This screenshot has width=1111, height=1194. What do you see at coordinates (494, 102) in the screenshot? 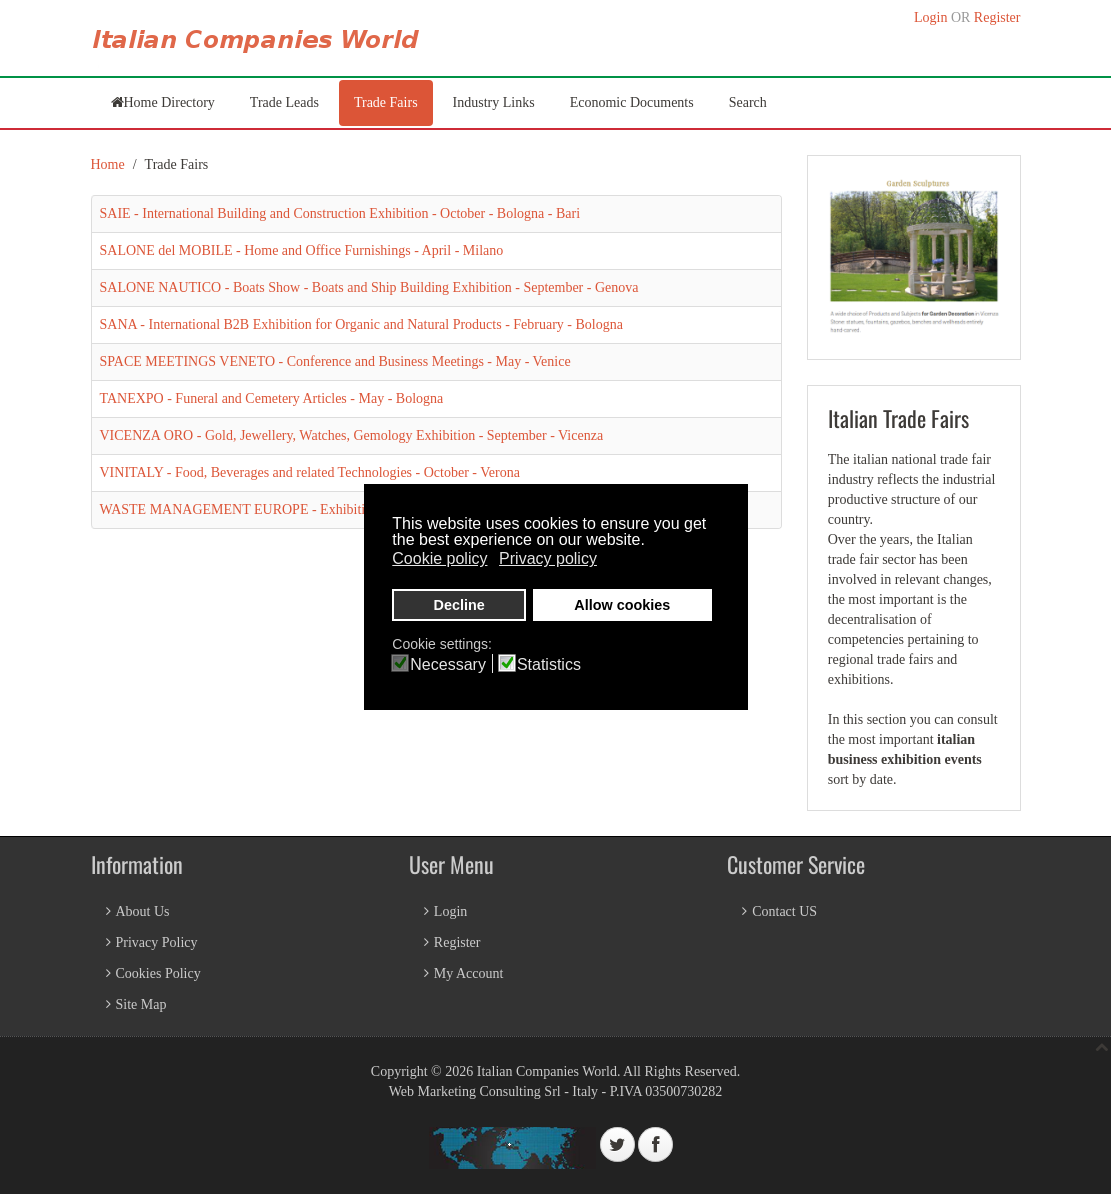
I see `Industry Links` at bounding box center [494, 102].